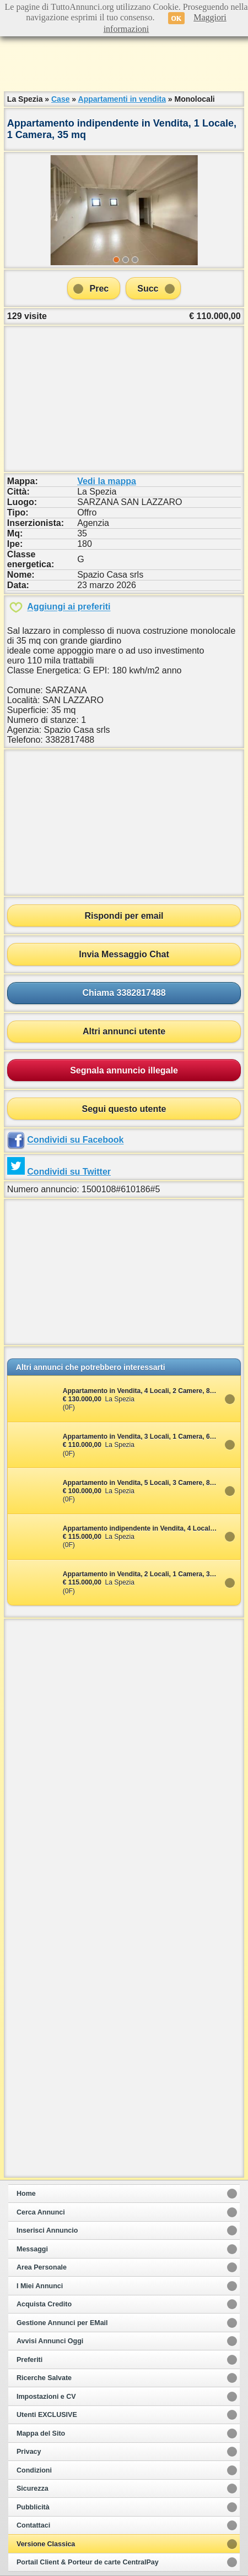  What do you see at coordinates (40, 2286) in the screenshot?
I see `I Miei Annunci` at bounding box center [40, 2286].